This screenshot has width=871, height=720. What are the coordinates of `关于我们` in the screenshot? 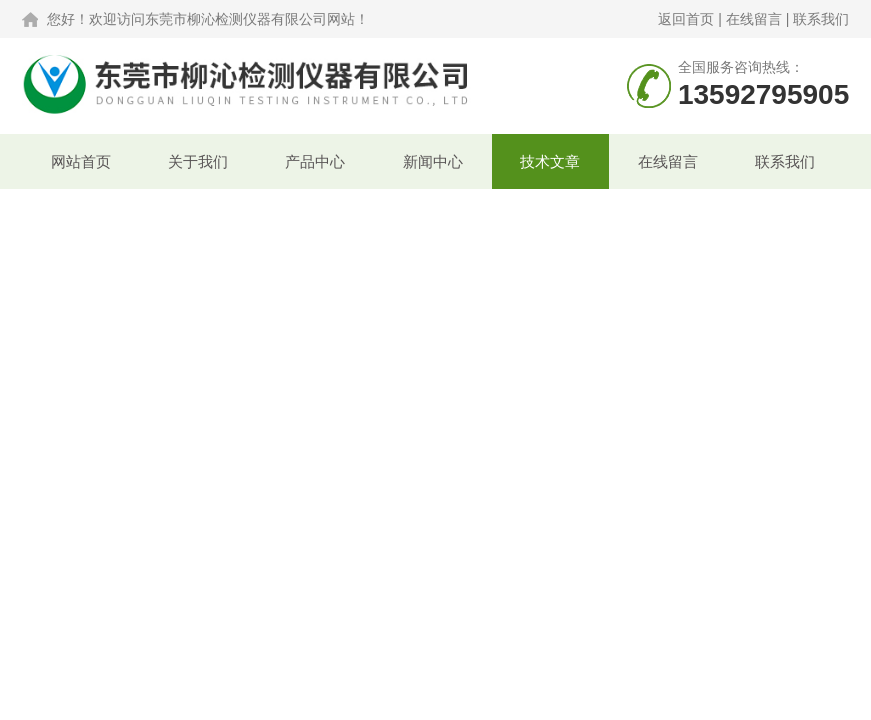 It's located at (198, 161).